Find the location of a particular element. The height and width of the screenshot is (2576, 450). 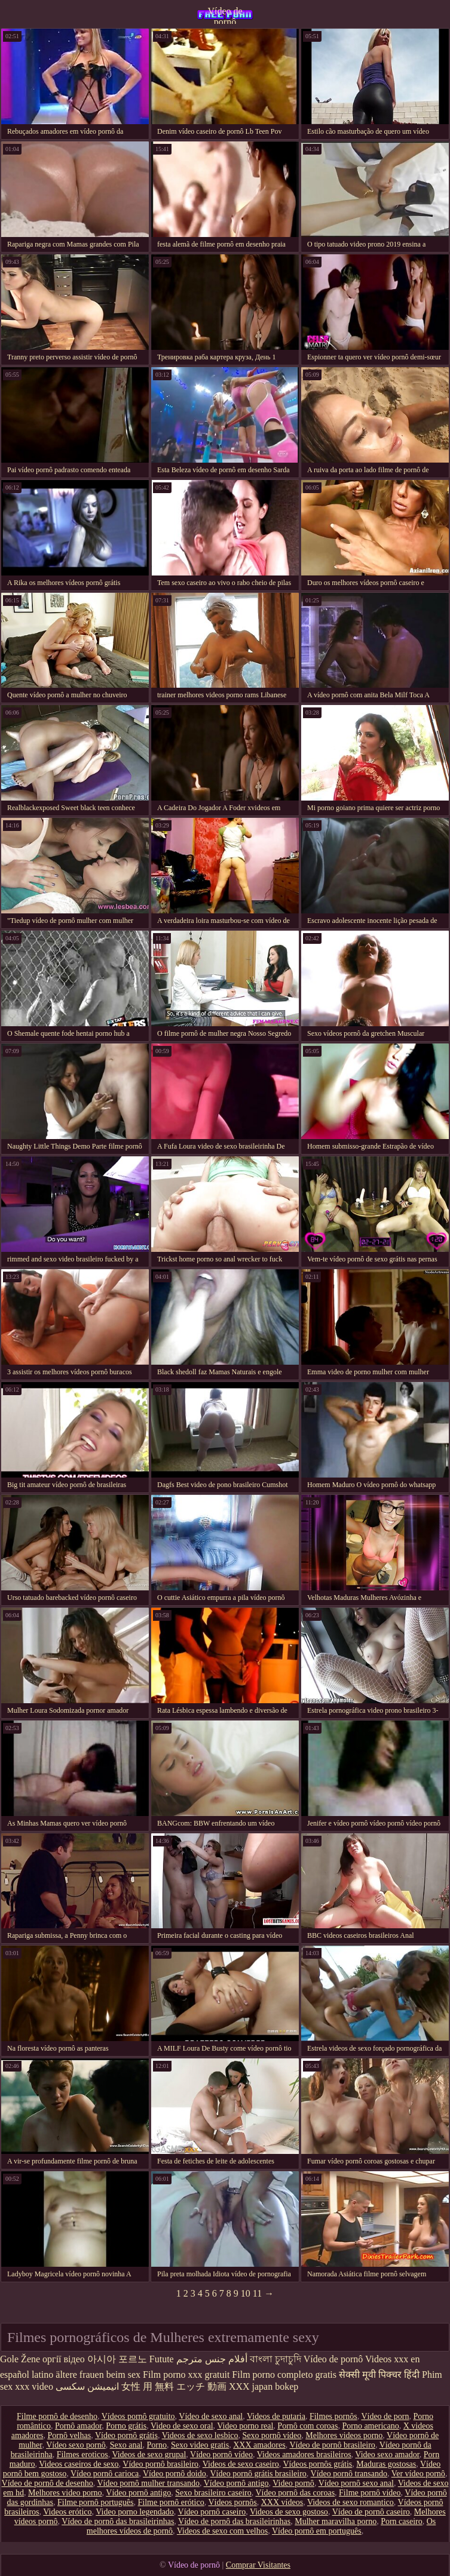

Videos amadores brasileiros is located at coordinates (304, 2454).